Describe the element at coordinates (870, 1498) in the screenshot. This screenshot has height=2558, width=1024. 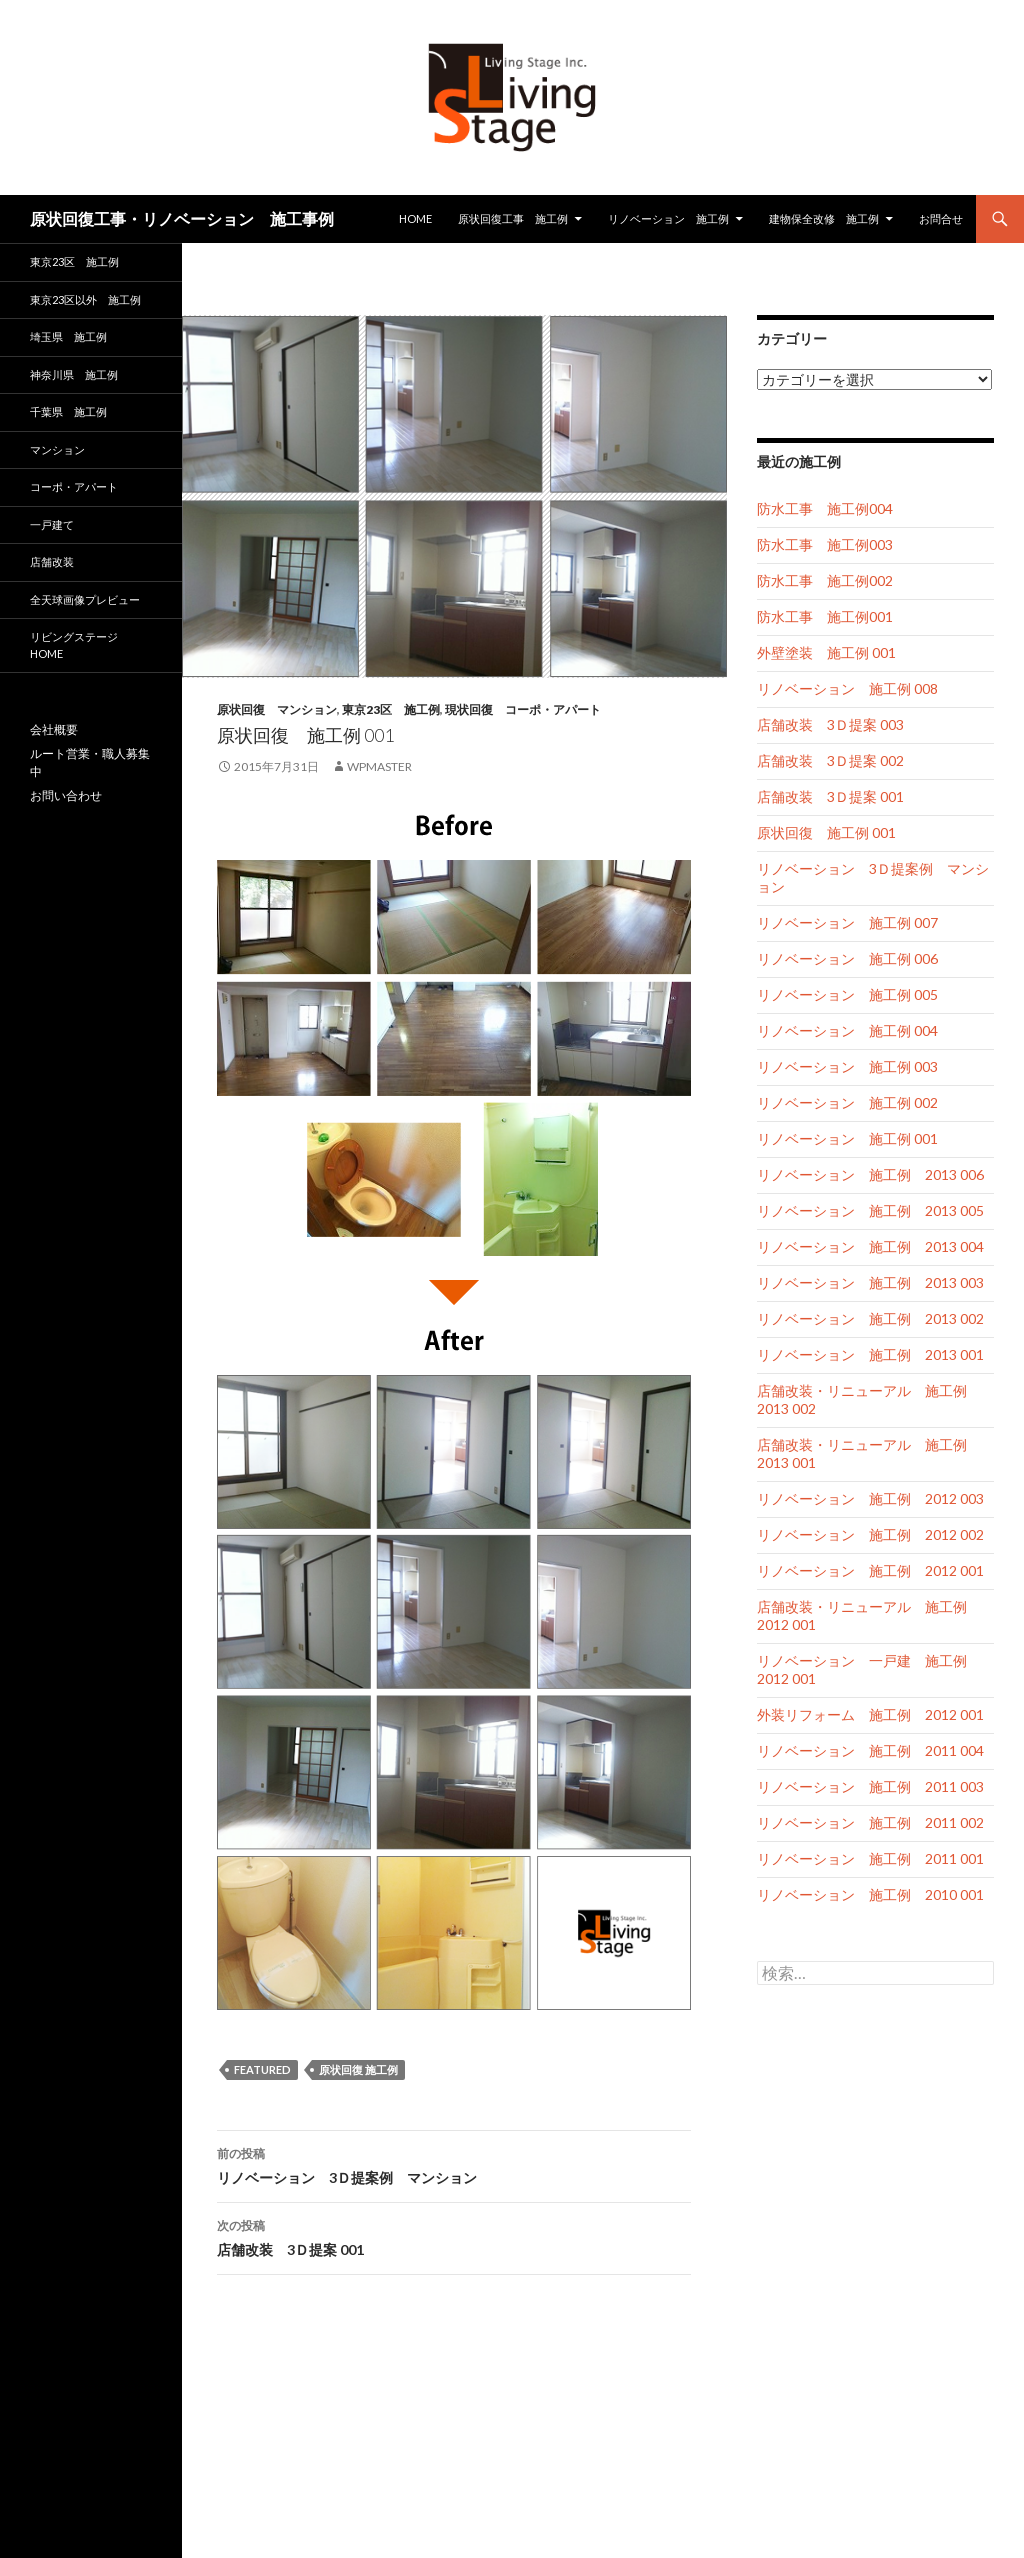
I see `リノベーション 施工例 2012 003` at that location.